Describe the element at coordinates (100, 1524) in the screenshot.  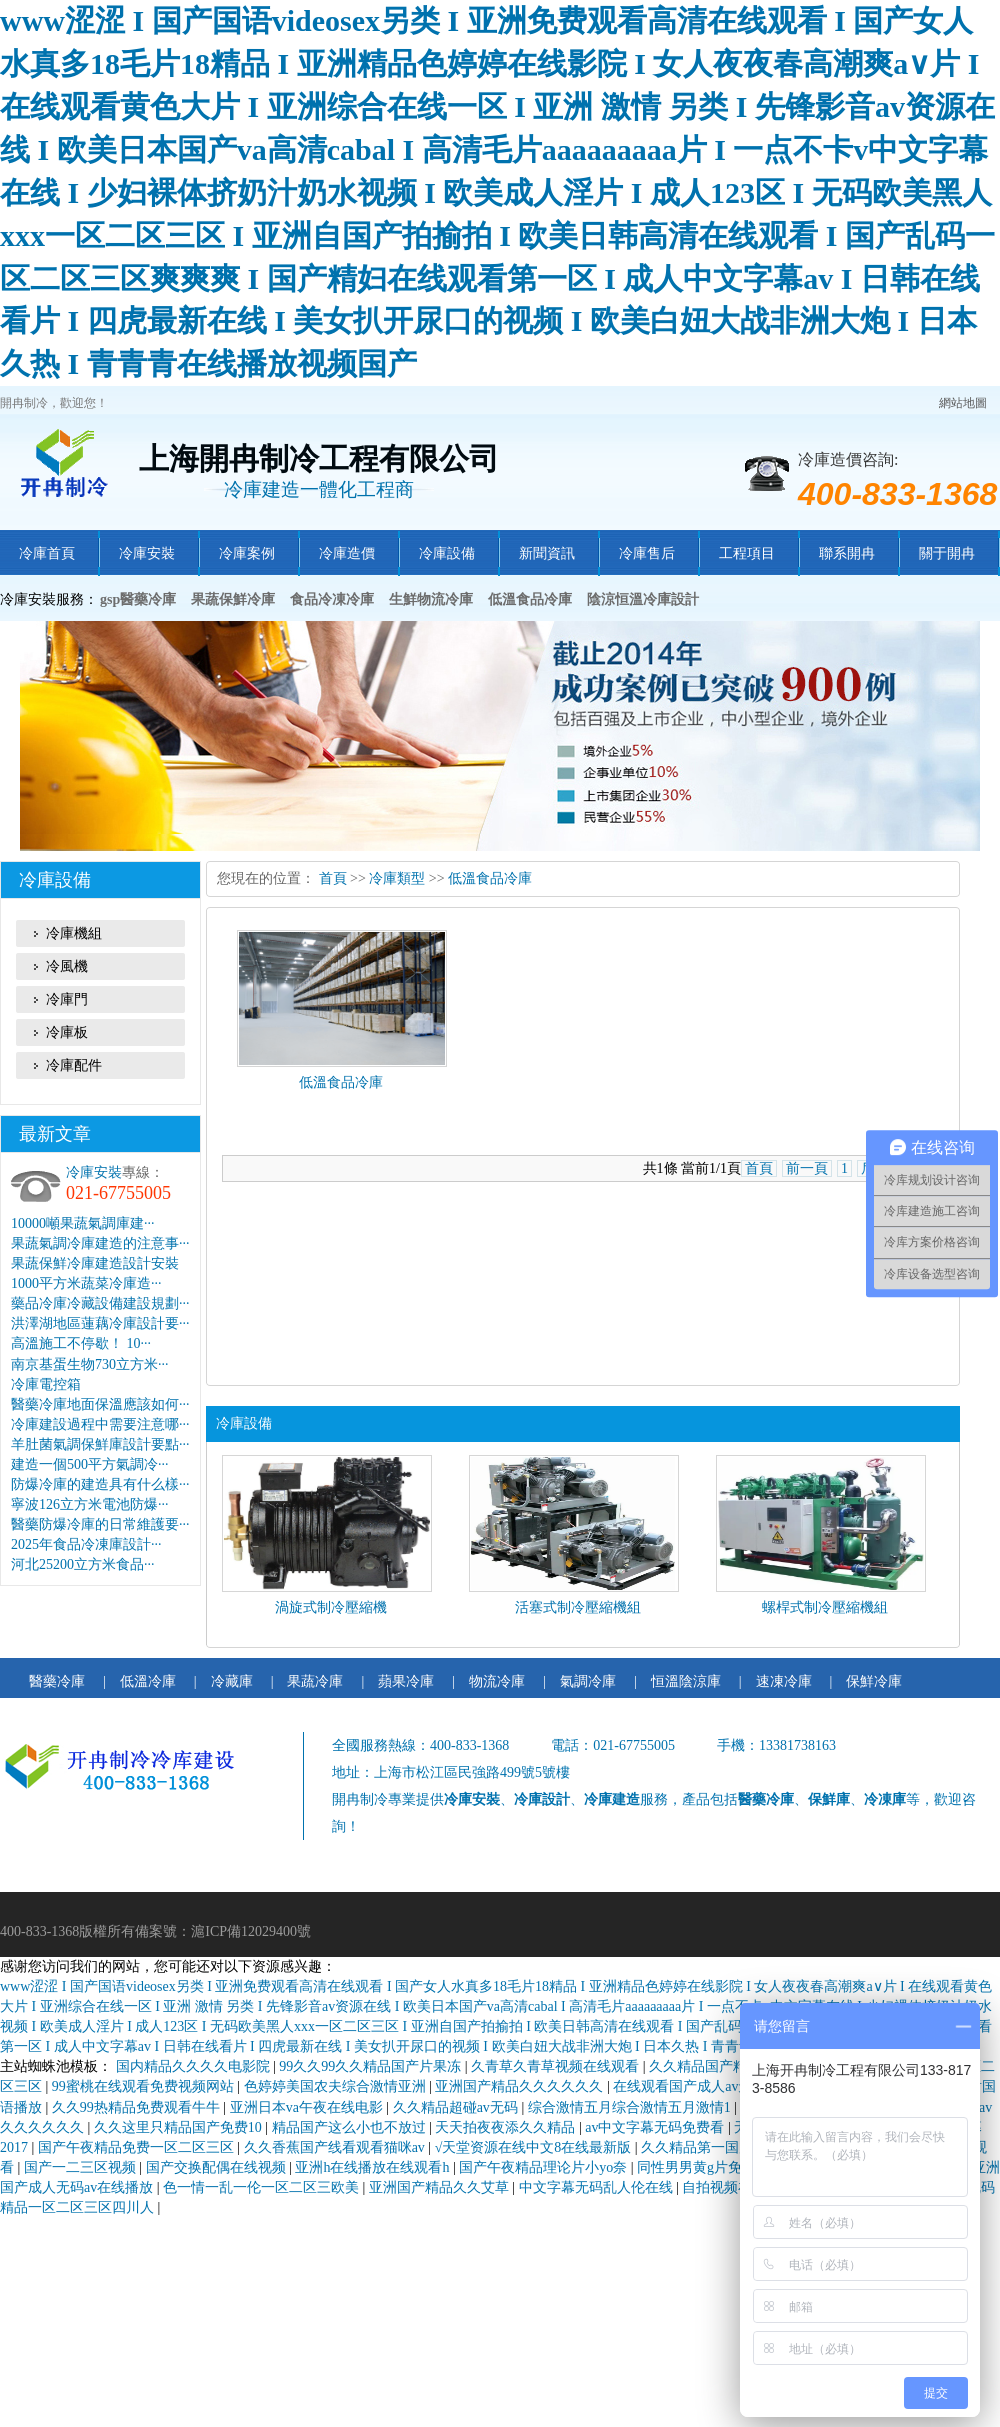
I see `醫藥防爆冷庫的日常維護要···` at that location.